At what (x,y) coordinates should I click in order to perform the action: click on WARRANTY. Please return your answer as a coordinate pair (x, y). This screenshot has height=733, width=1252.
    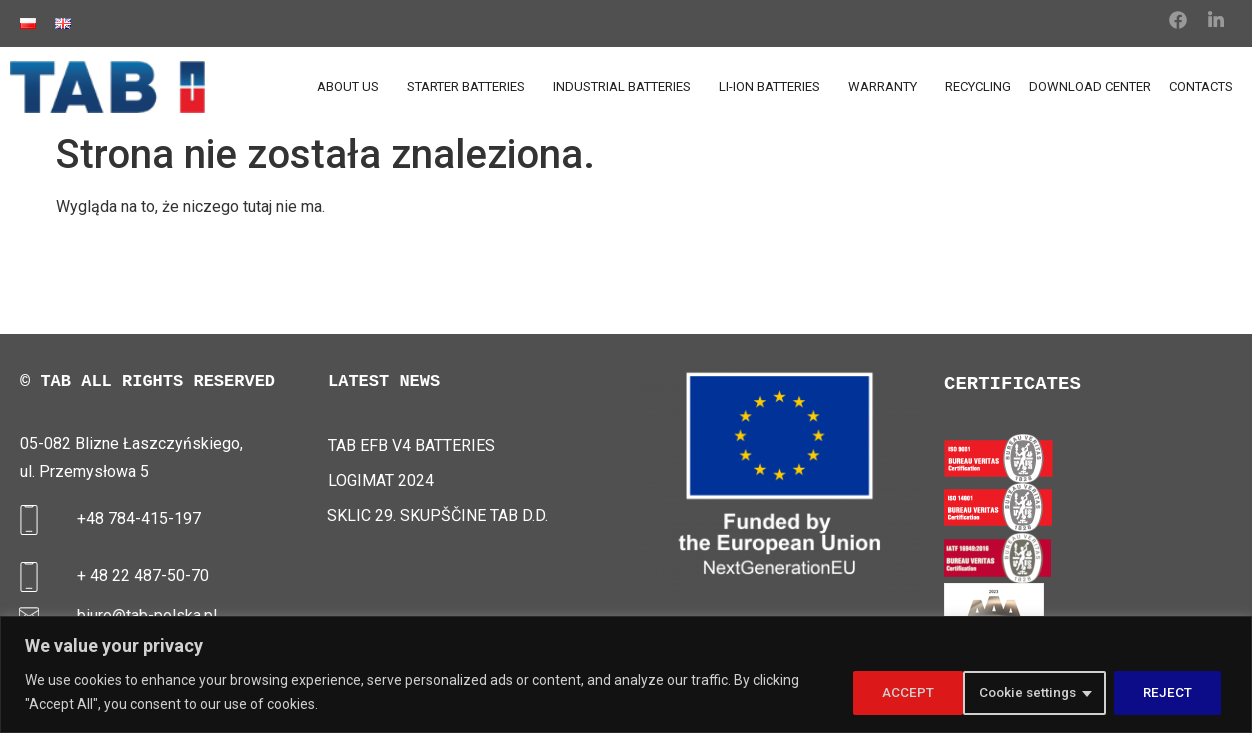
    Looking at the image, I should click on (887, 87).